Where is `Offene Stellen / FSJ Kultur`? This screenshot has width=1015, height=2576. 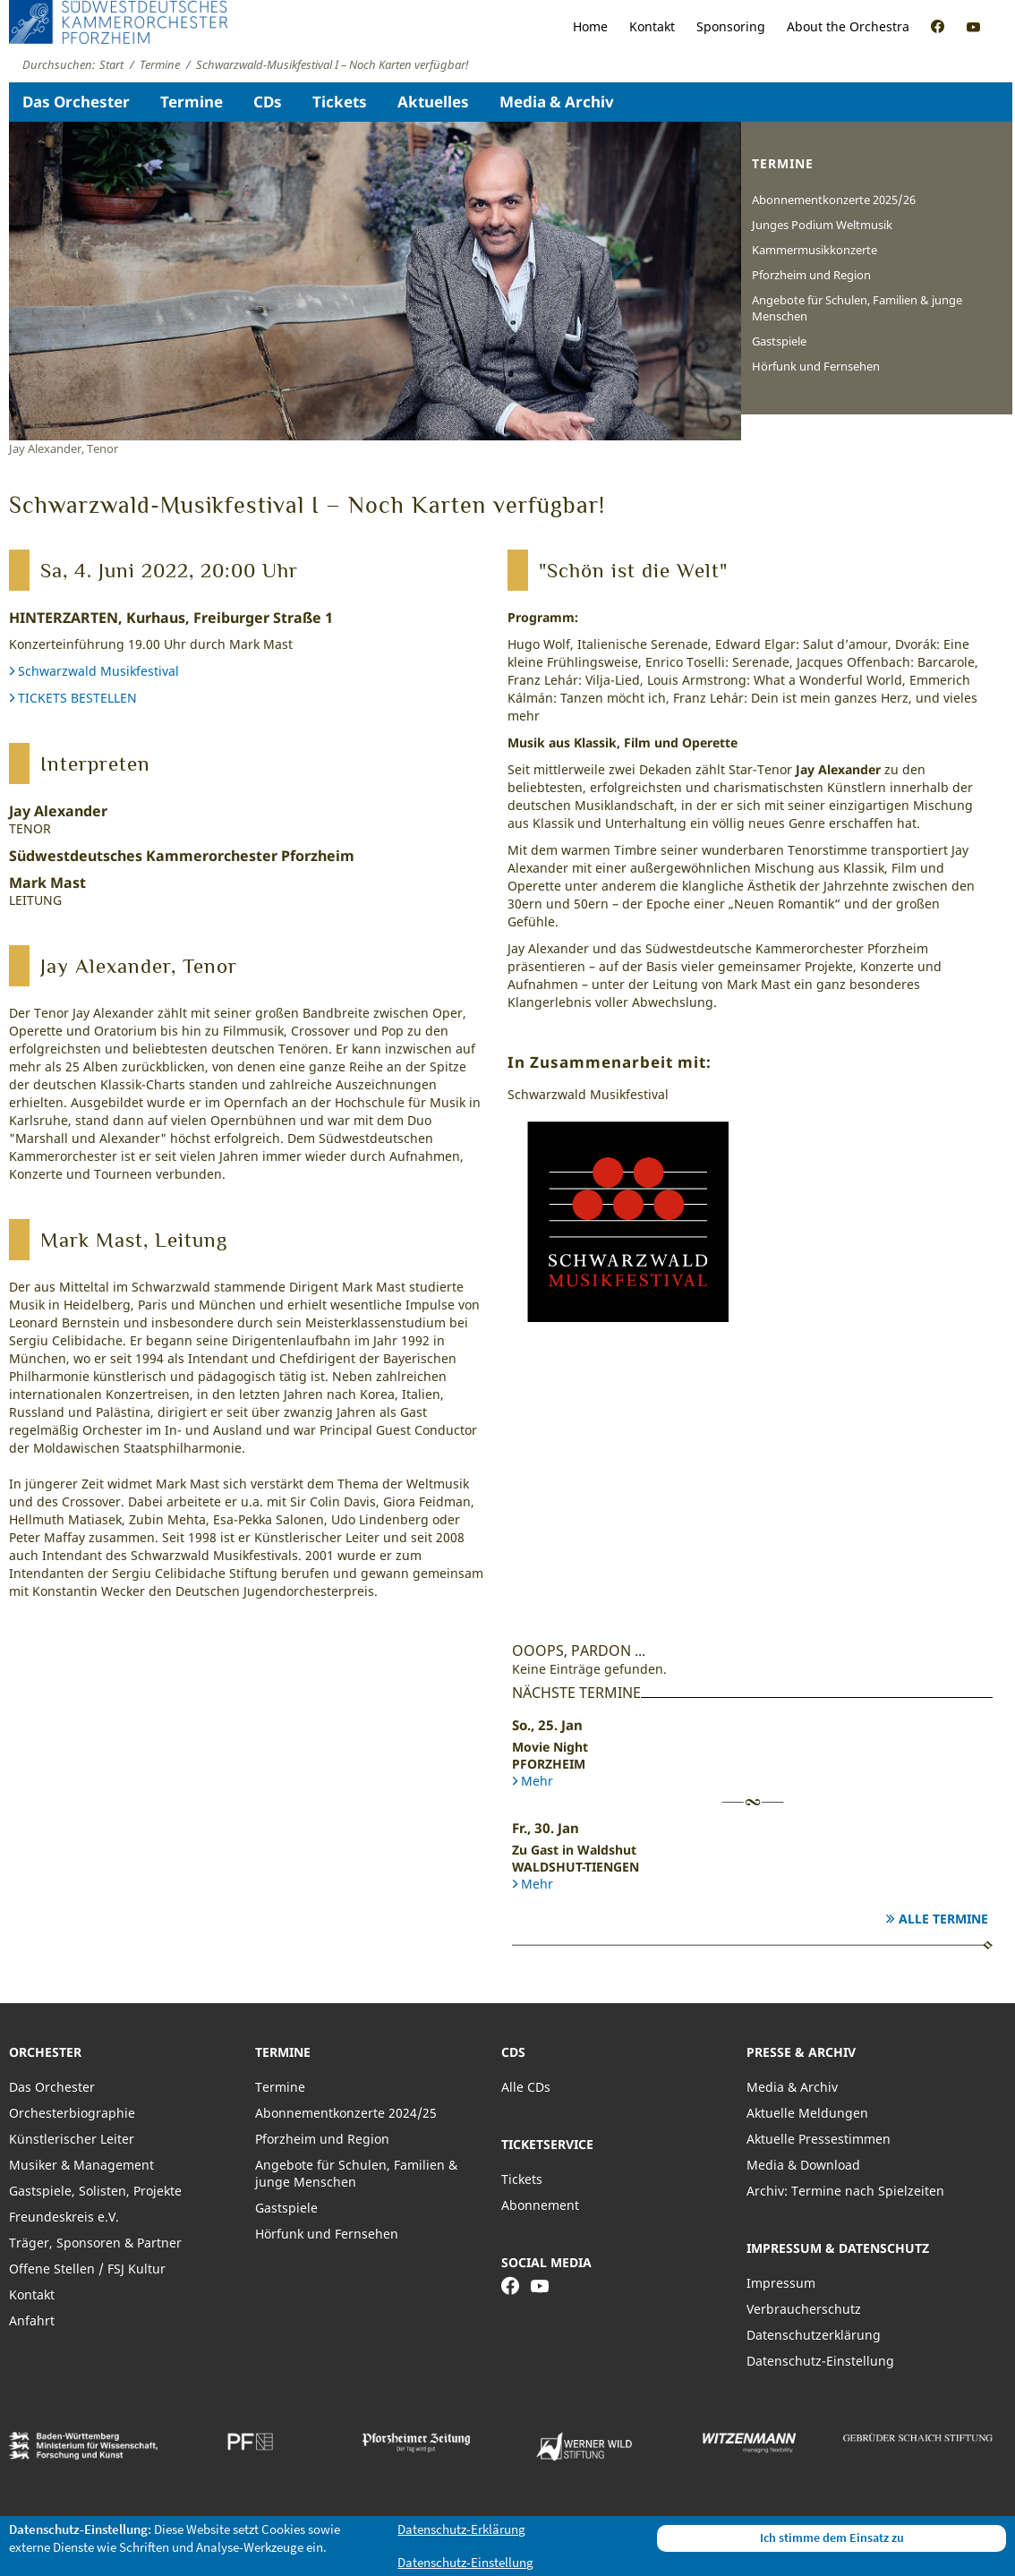
Offene Stellen / FSJ Kultur is located at coordinates (87, 2268).